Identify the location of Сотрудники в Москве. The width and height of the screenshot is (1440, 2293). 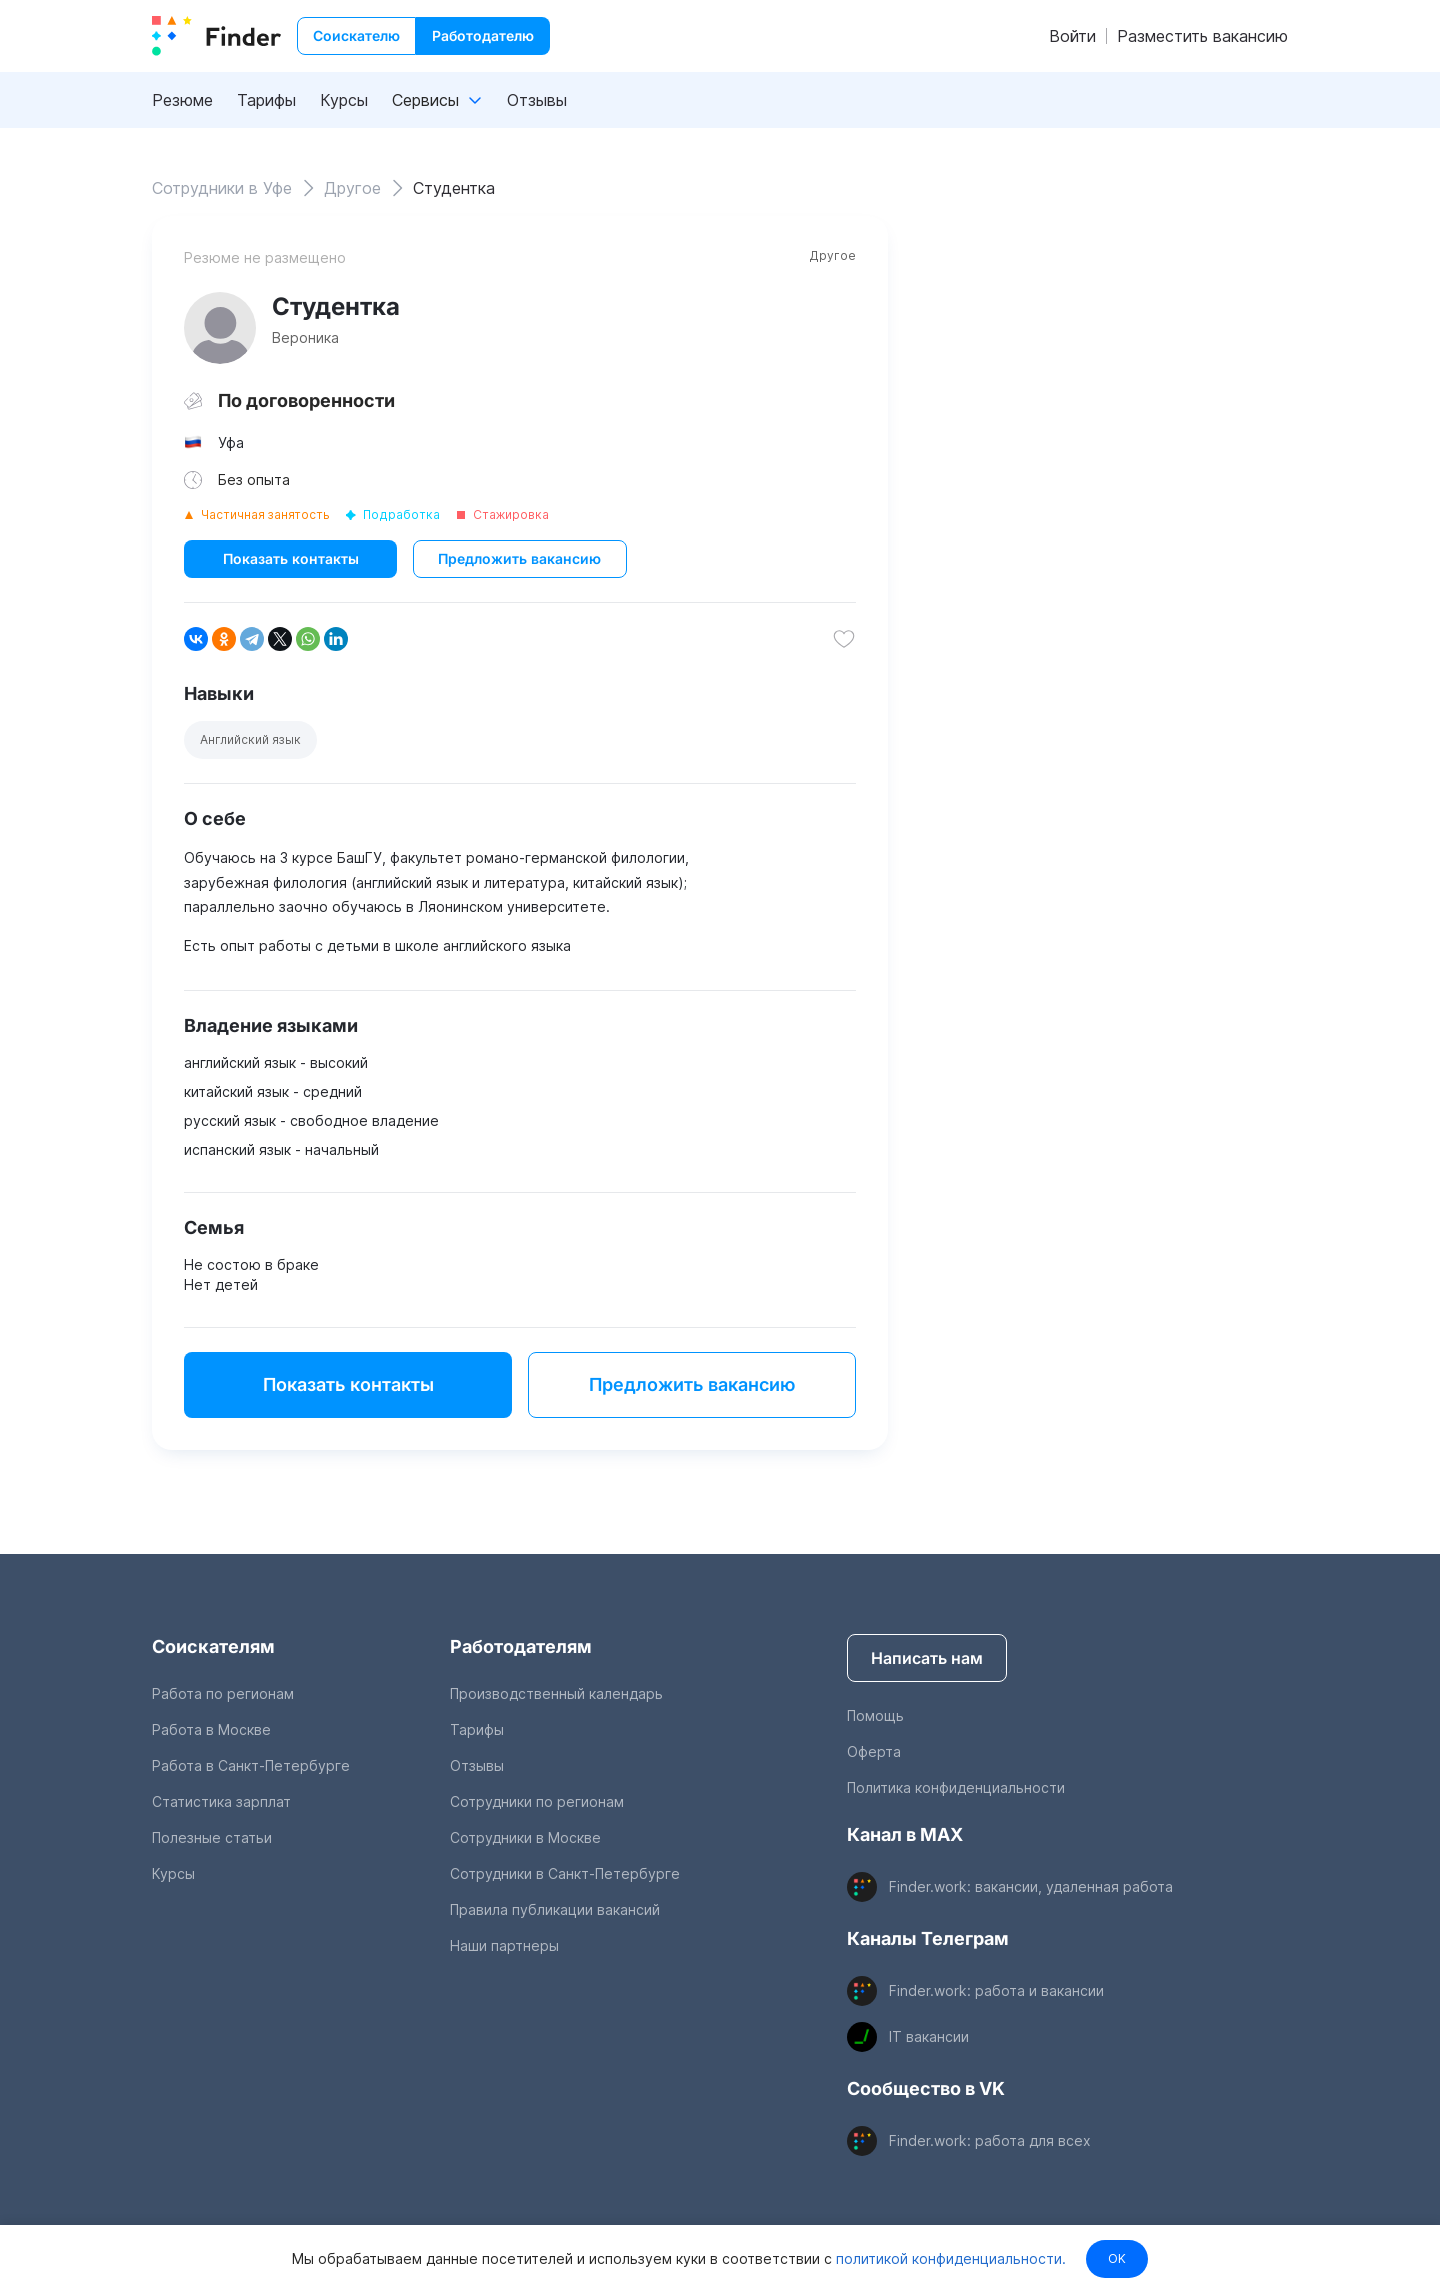
(525, 1837).